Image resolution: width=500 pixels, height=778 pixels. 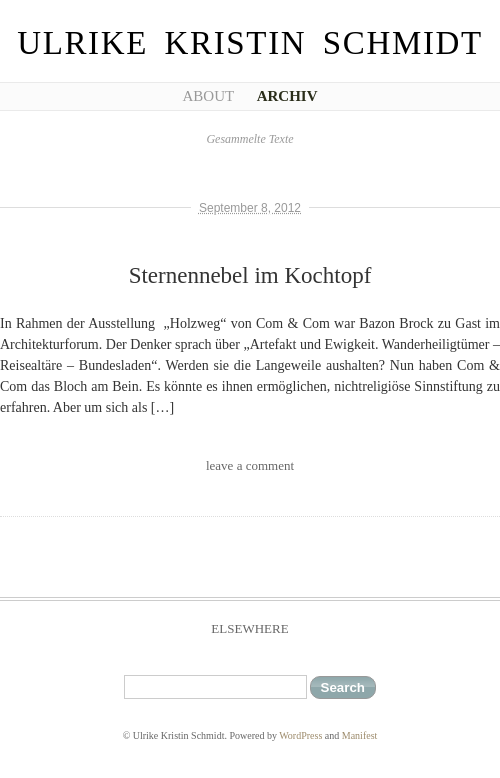 I want to click on Sternennebel im Kochtopf, so click(x=250, y=275).